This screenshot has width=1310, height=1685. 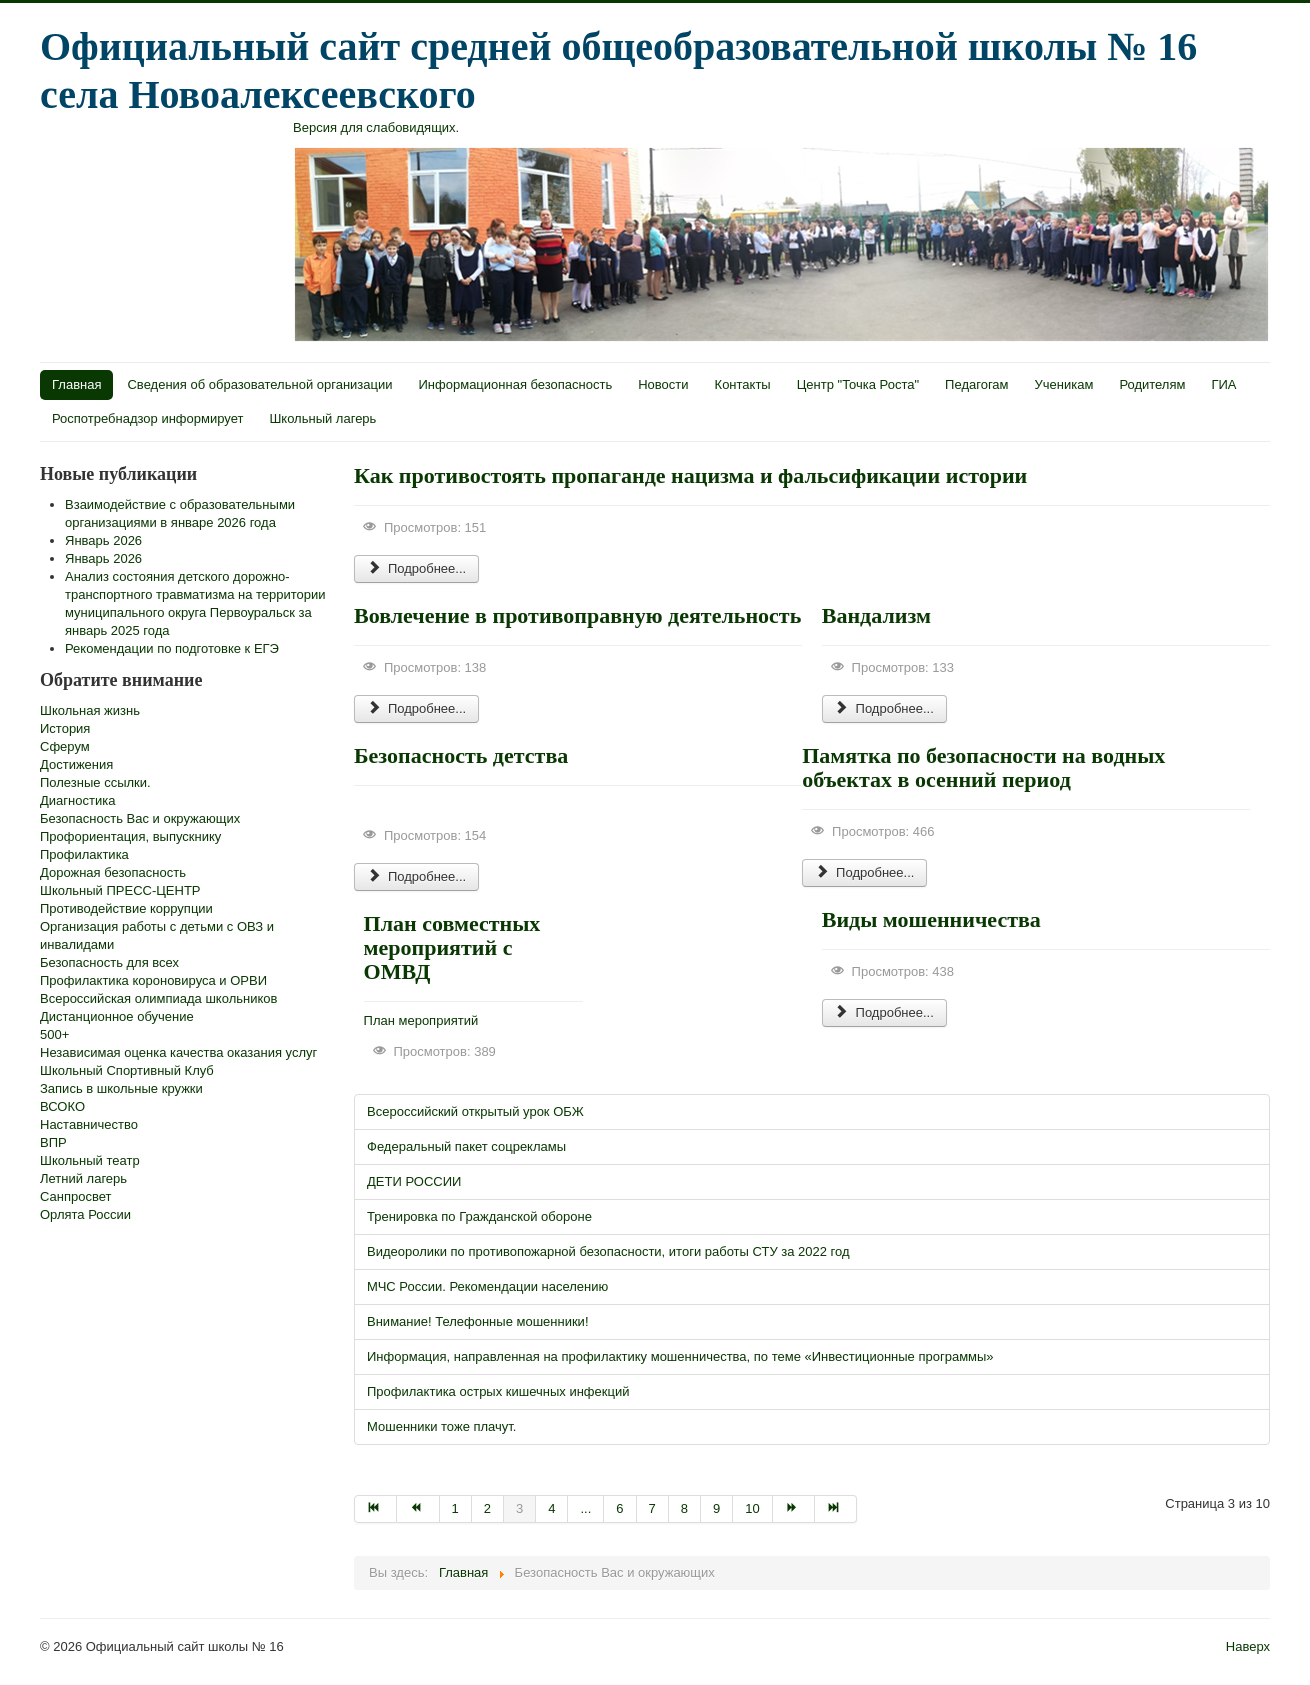 What do you see at coordinates (178, 1052) in the screenshot?
I see `Независимая оценка качества оказания услуг` at bounding box center [178, 1052].